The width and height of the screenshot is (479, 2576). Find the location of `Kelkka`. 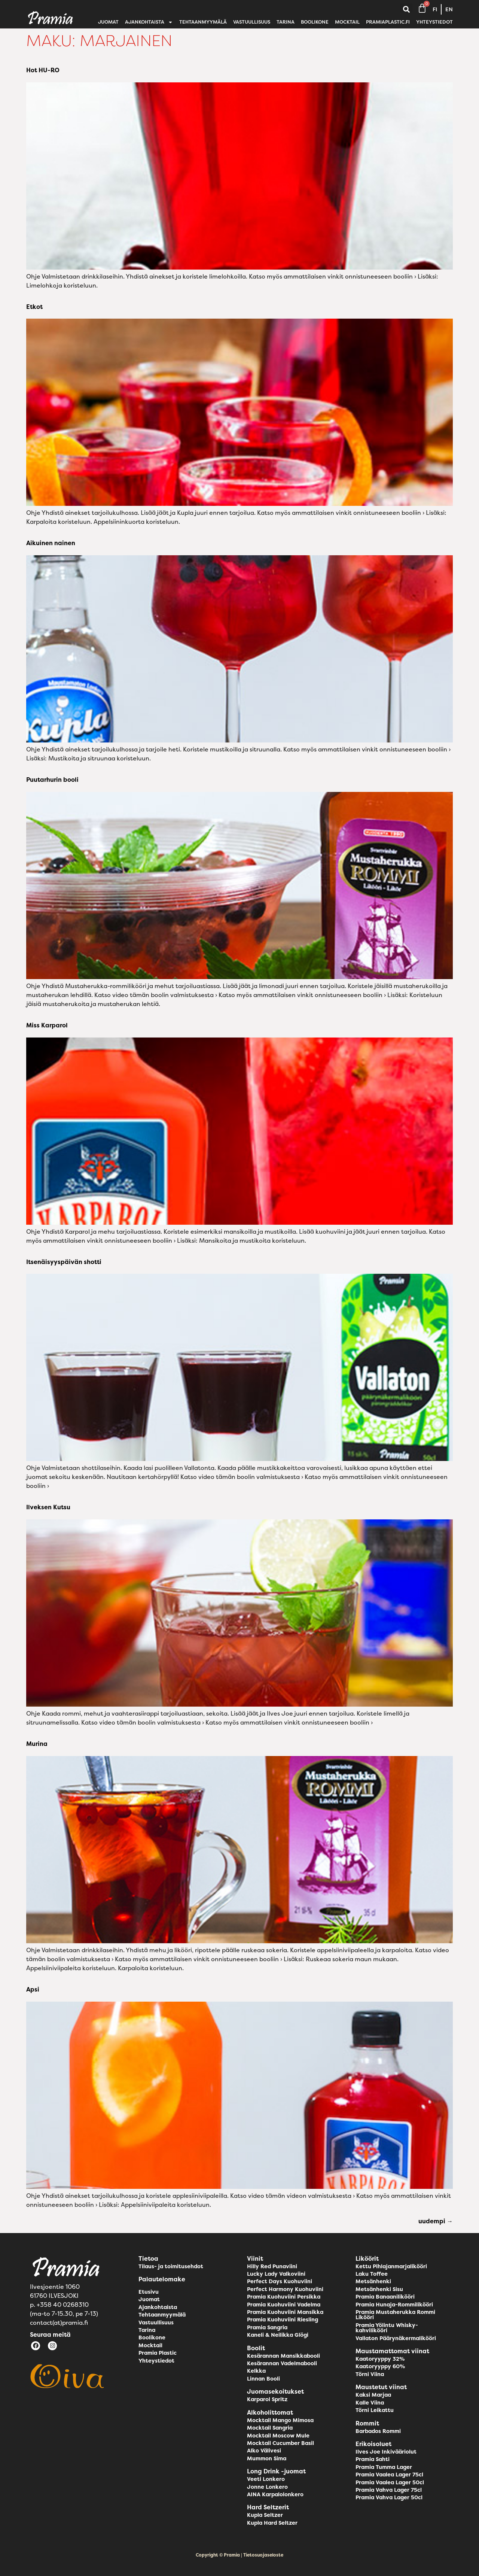

Kelkka is located at coordinates (256, 2371).